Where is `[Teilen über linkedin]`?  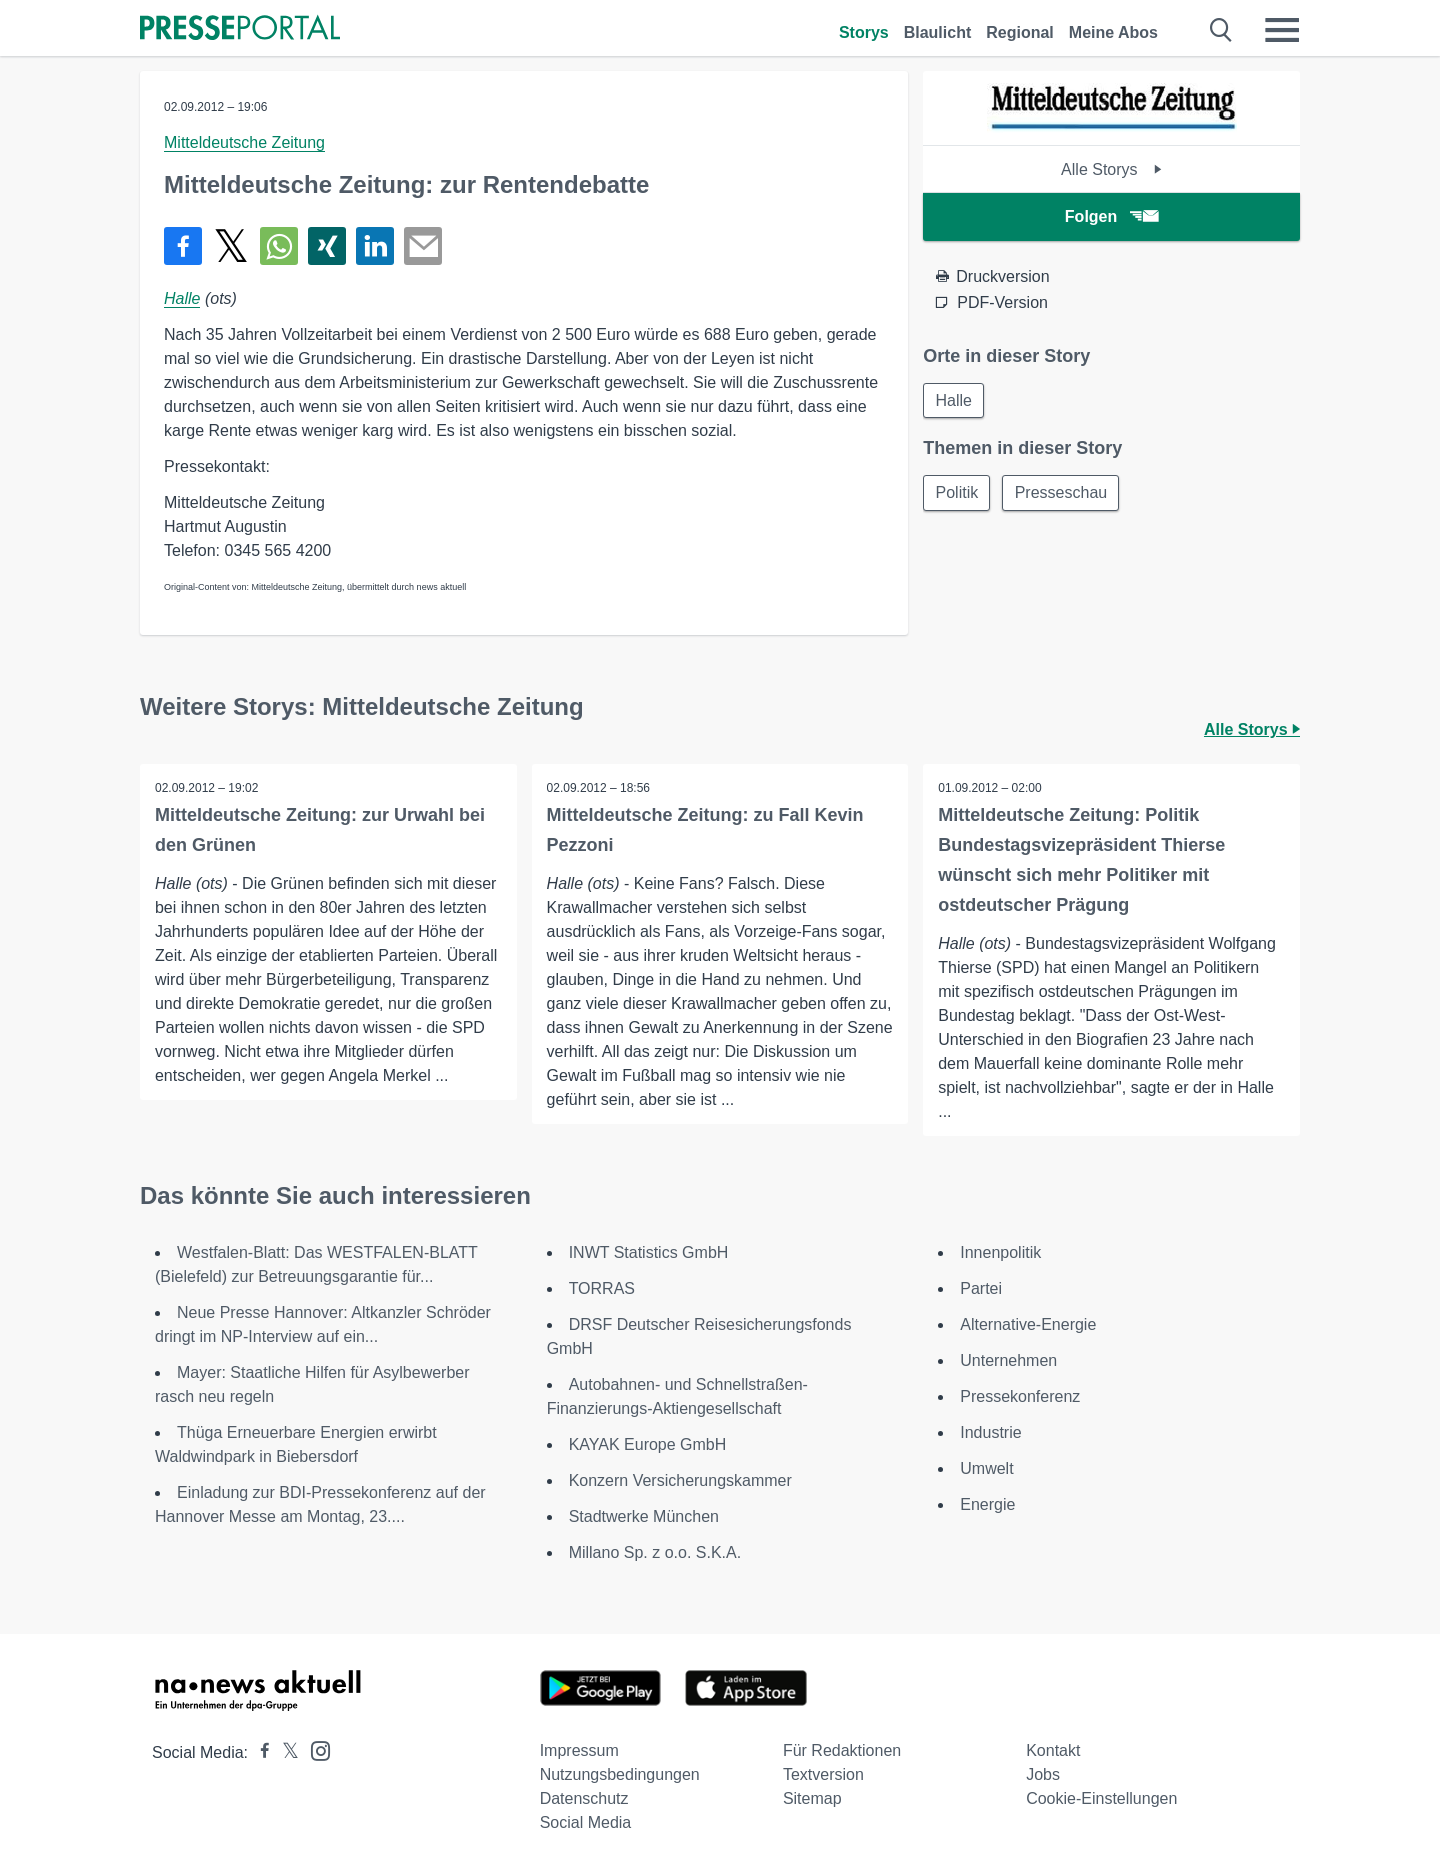 [Teilen über linkedin] is located at coordinates (375, 246).